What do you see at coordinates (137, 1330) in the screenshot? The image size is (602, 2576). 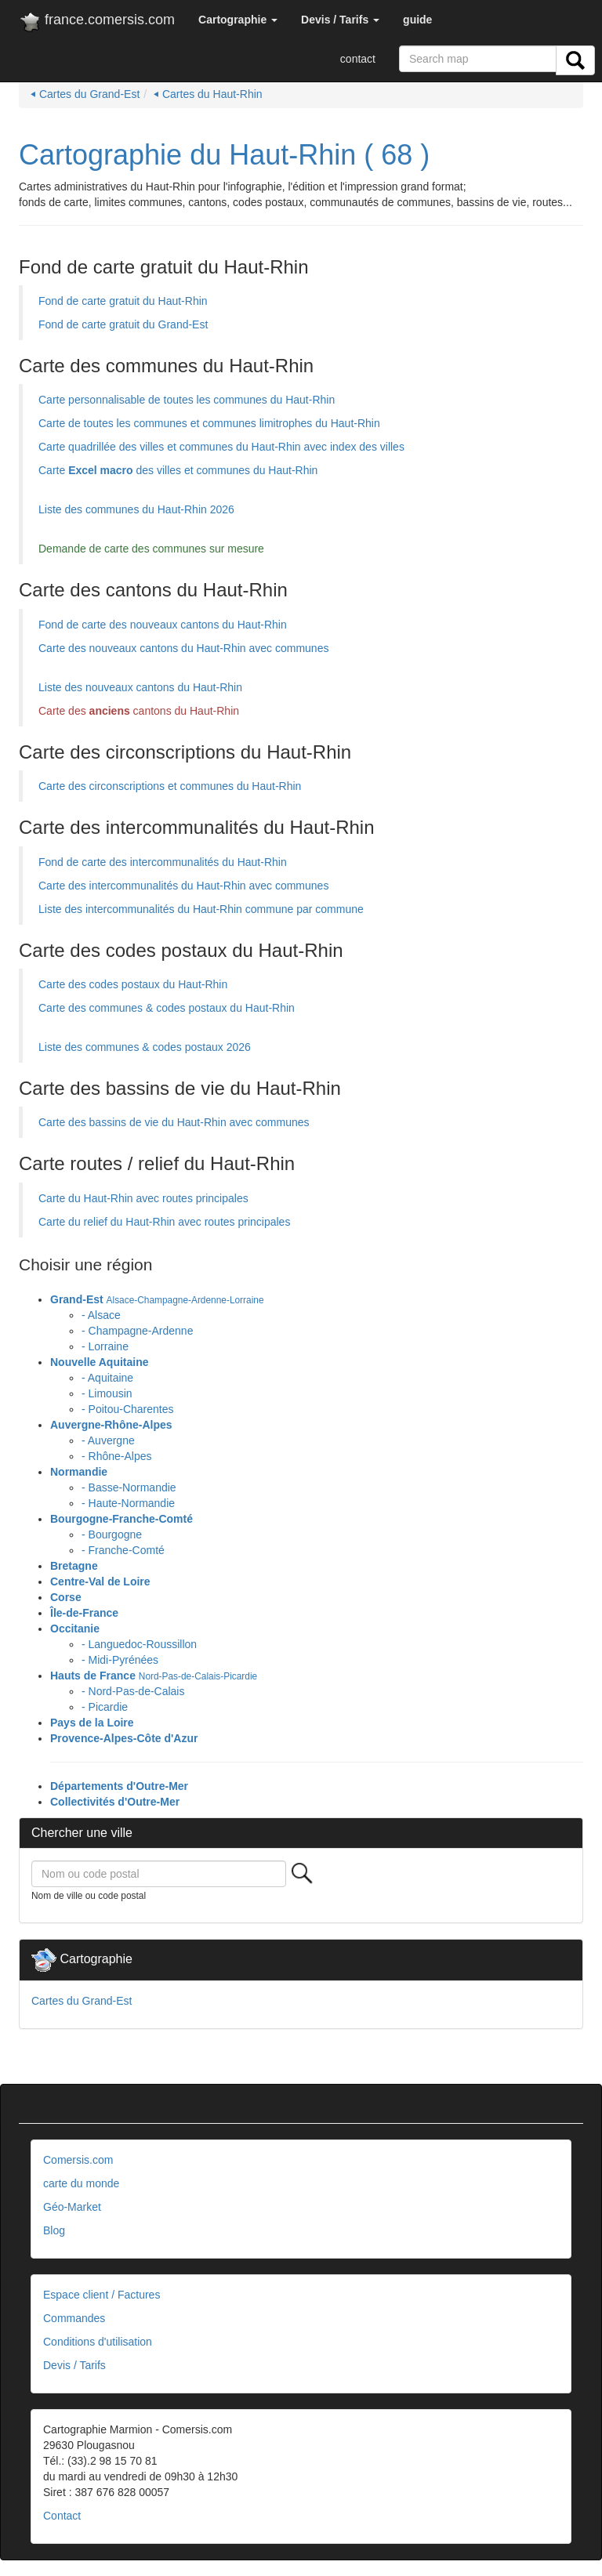 I see `- Champagne-Ardenne` at bounding box center [137, 1330].